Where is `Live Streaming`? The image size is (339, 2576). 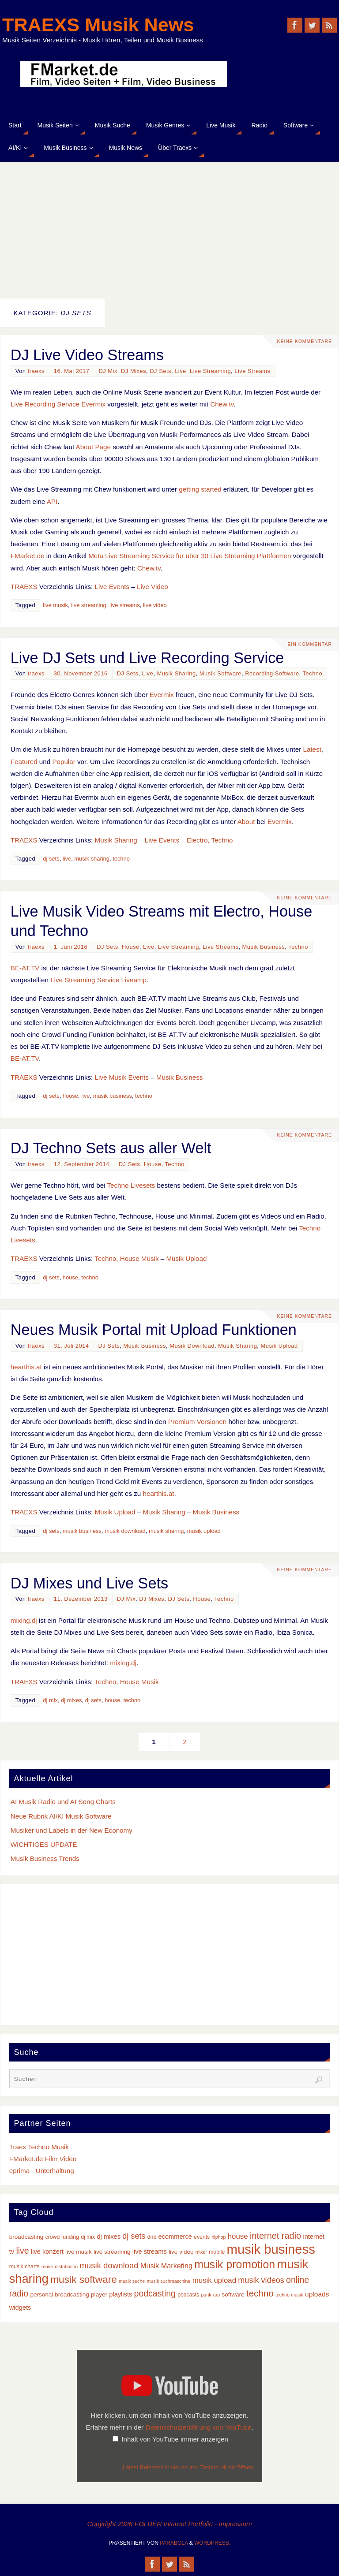
Live Streaming is located at coordinates (210, 371).